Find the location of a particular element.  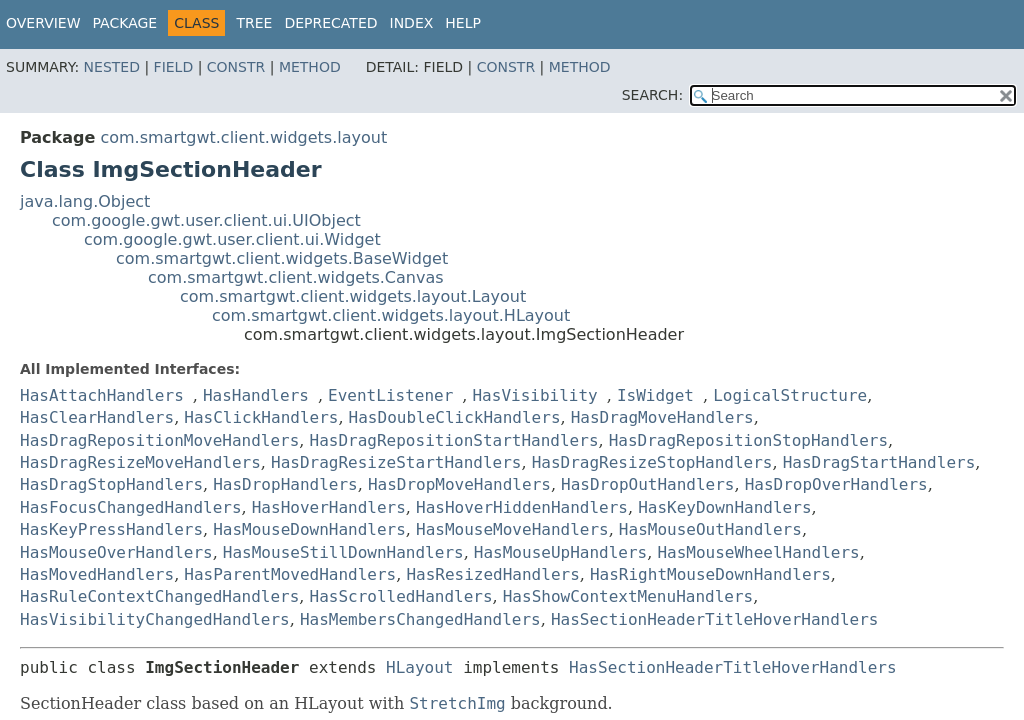

HasMouseOverHandlers is located at coordinates (116, 552).